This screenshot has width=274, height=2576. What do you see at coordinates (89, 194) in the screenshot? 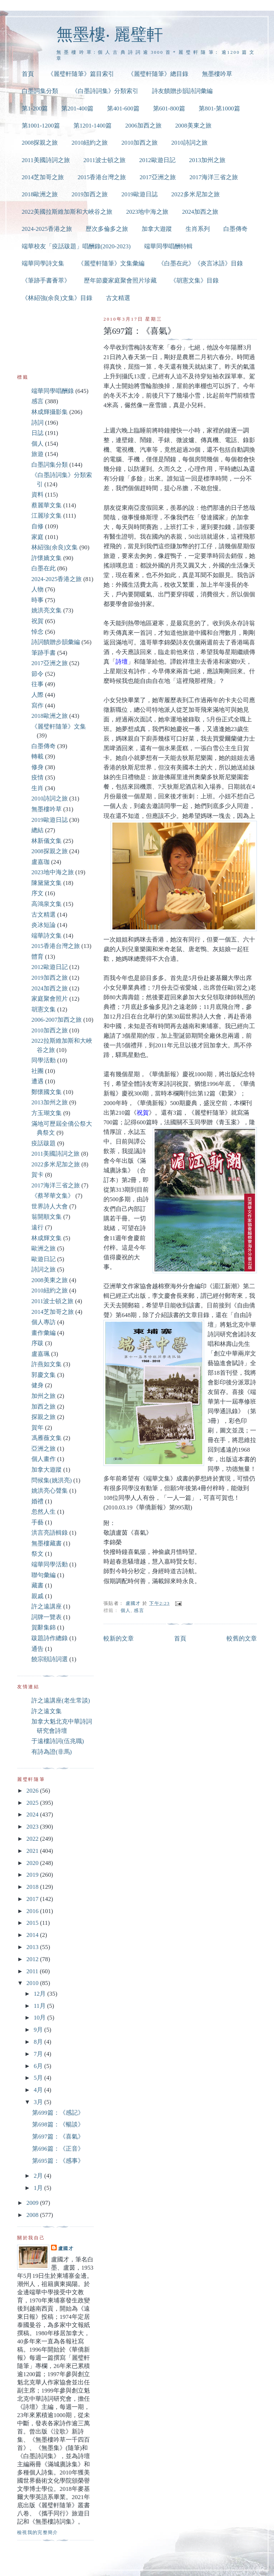
I see `2019加西之旅` at bounding box center [89, 194].